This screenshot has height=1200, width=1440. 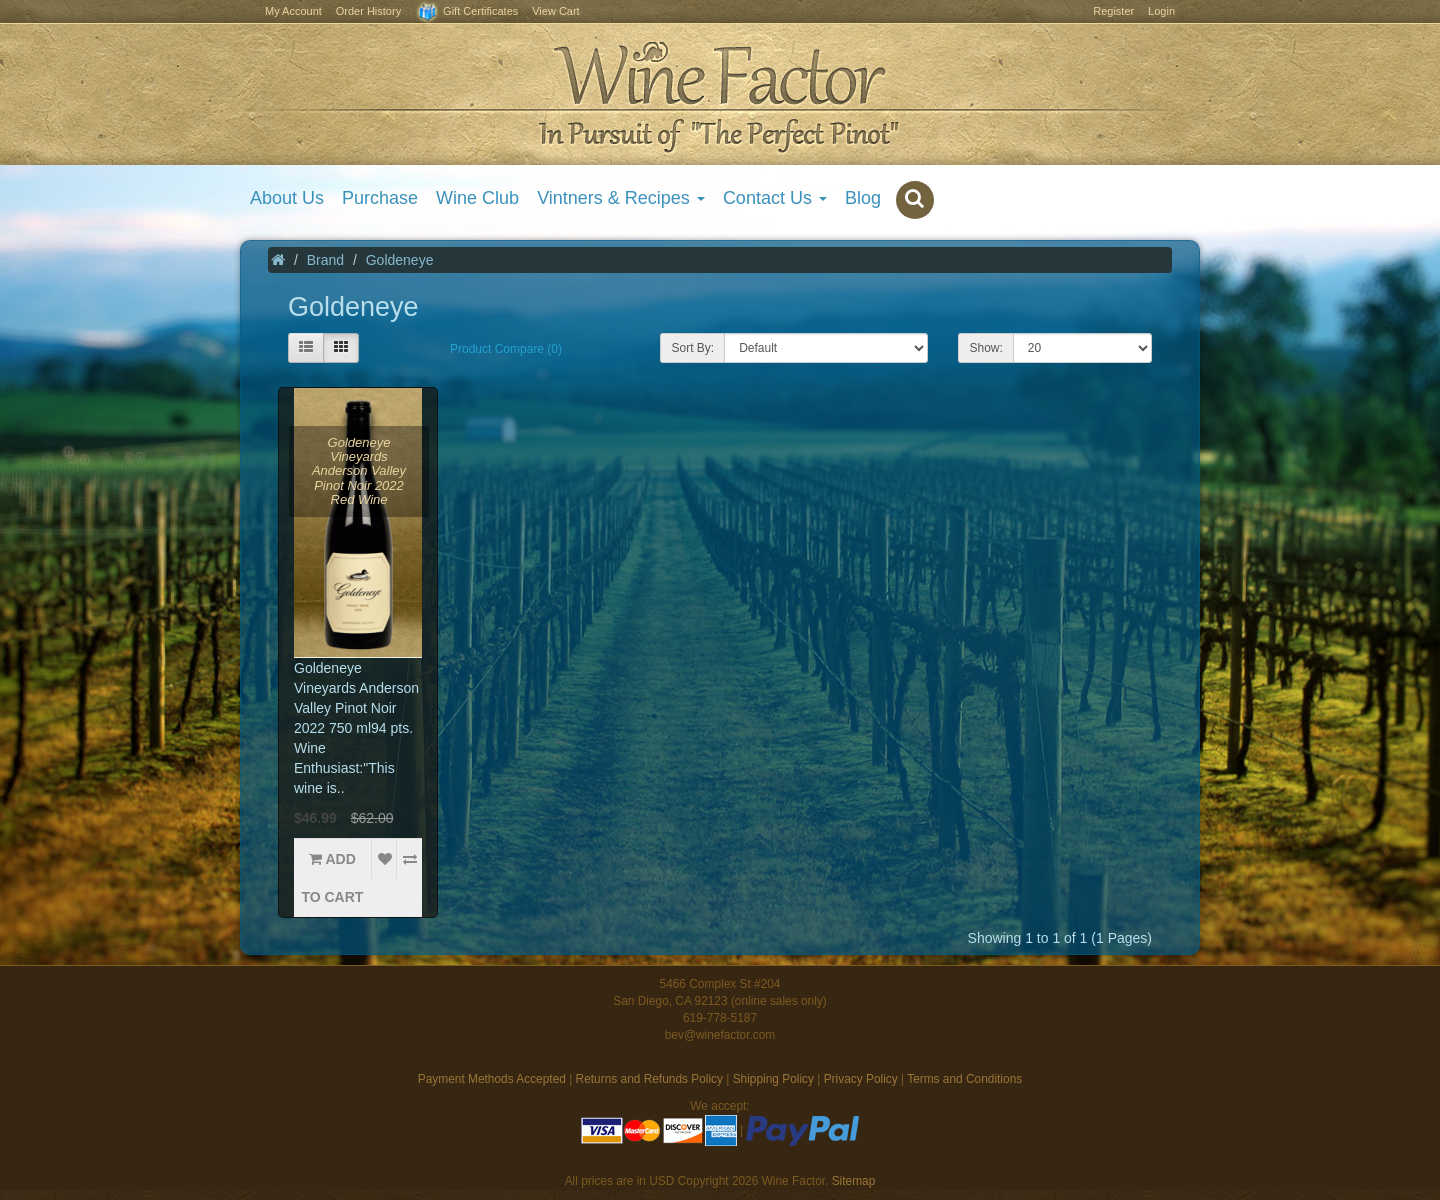 What do you see at coordinates (692, 348) in the screenshot?
I see `Sort By:` at bounding box center [692, 348].